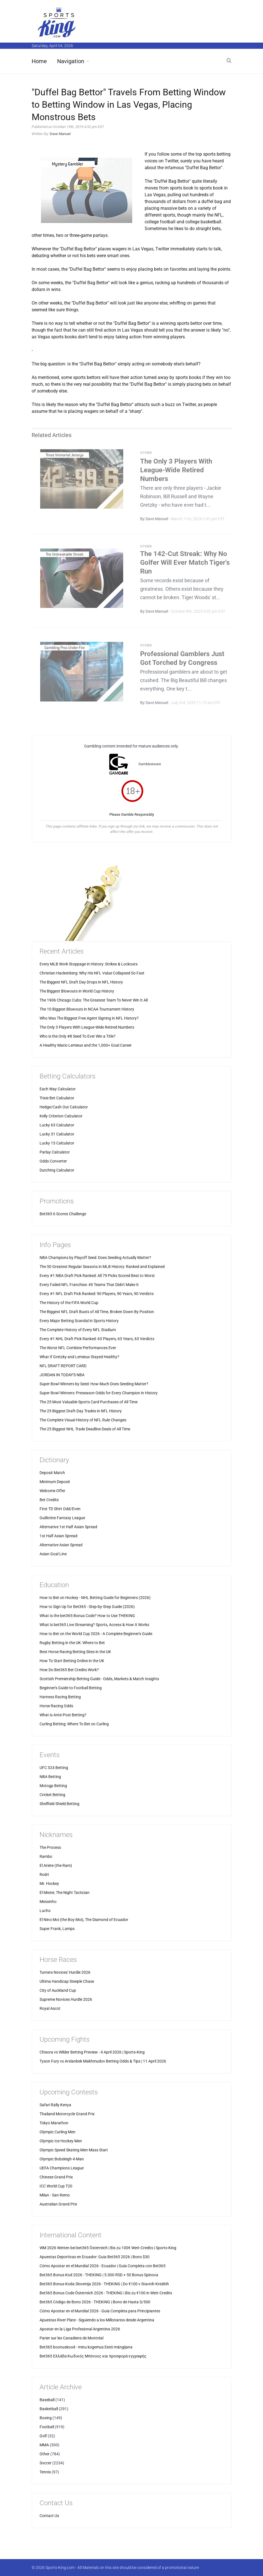  What do you see at coordinates (81, 982) in the screenshot?
I see `The Biggest NFL Draft Day Drops in NFL History` at bounding box center [81, 982].